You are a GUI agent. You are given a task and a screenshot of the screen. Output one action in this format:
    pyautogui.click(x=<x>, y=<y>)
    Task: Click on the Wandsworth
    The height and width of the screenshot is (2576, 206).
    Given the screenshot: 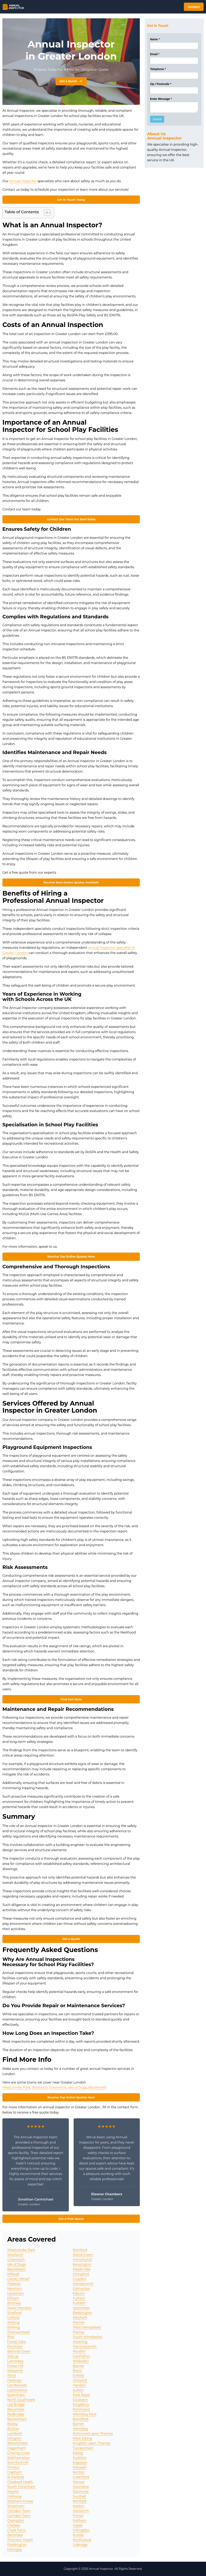 What is the action you would take?
    pyautogui.click(x=83, y=2284)
    